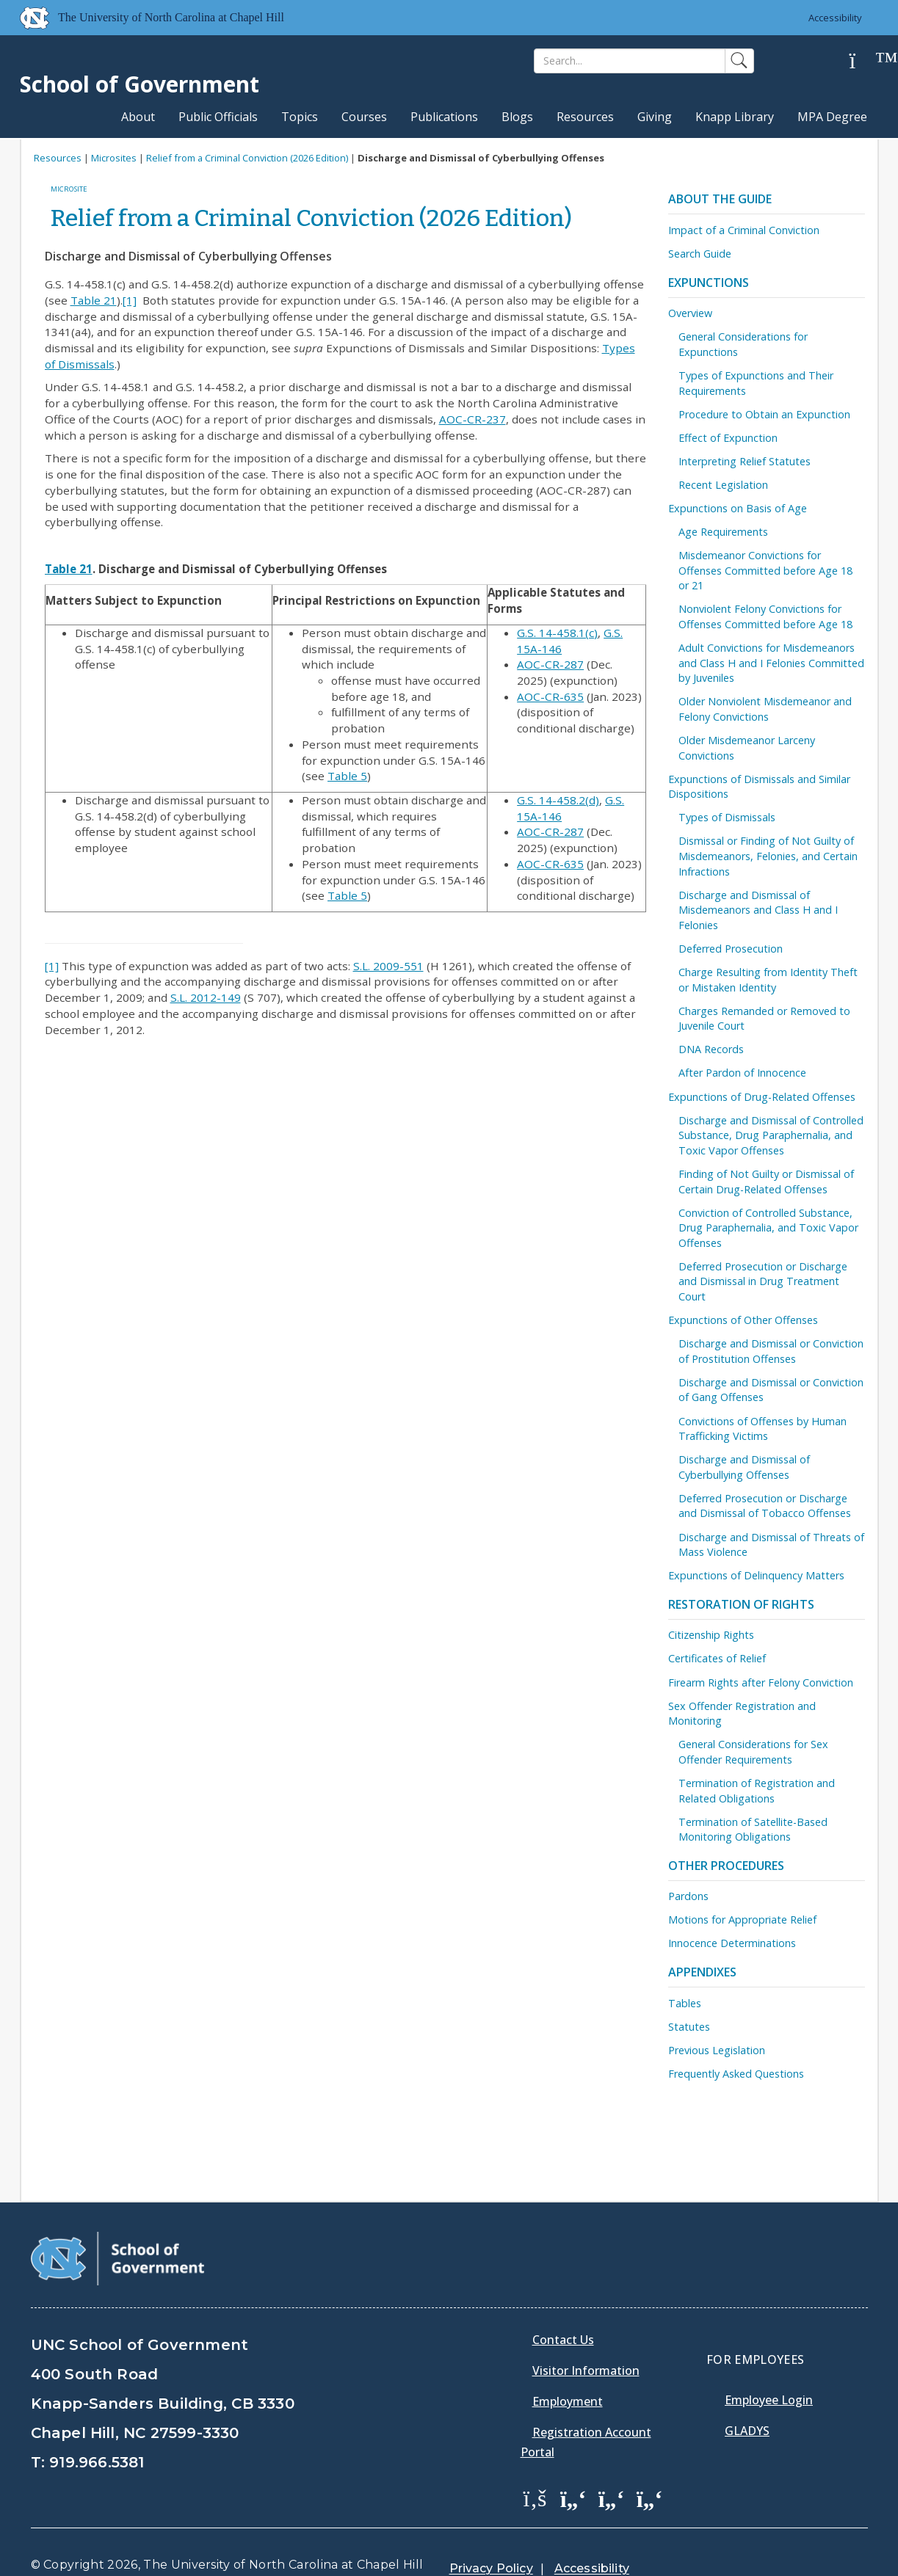  Describe the element at coordinates (535, 2461) in the screenshot. I see `[School of Government Facebook Page]` at that location.